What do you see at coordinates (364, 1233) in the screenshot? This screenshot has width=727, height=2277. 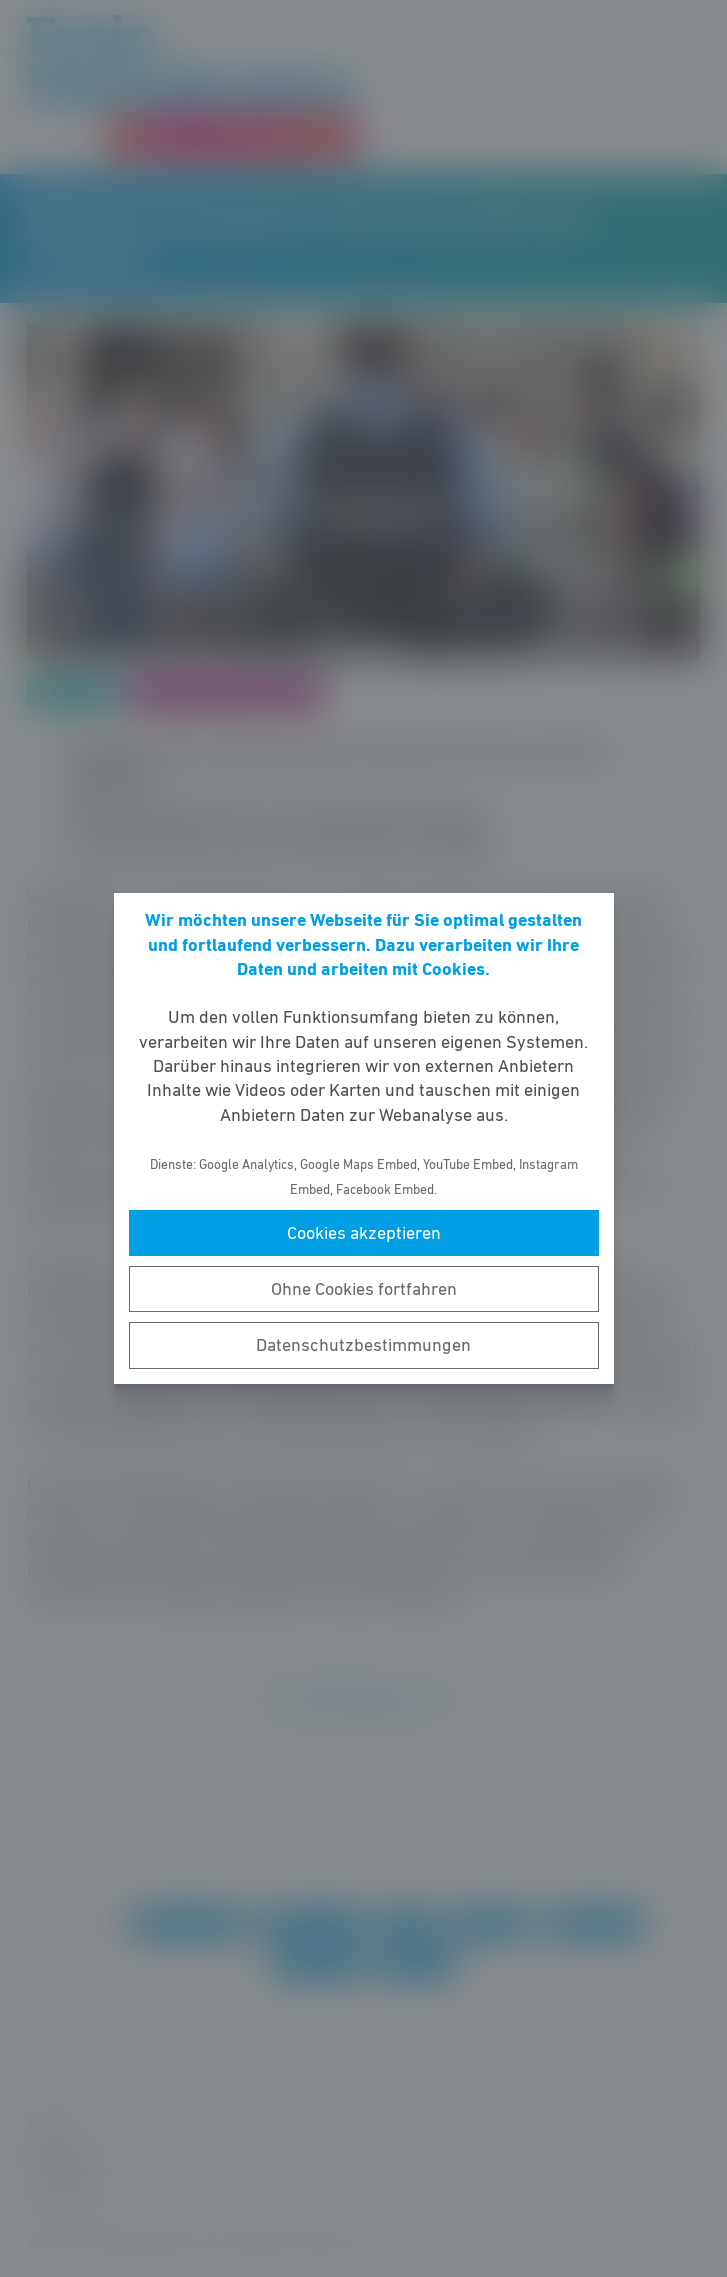 I see `Cookies akzeptieren` at bounding box center [364, 1233].